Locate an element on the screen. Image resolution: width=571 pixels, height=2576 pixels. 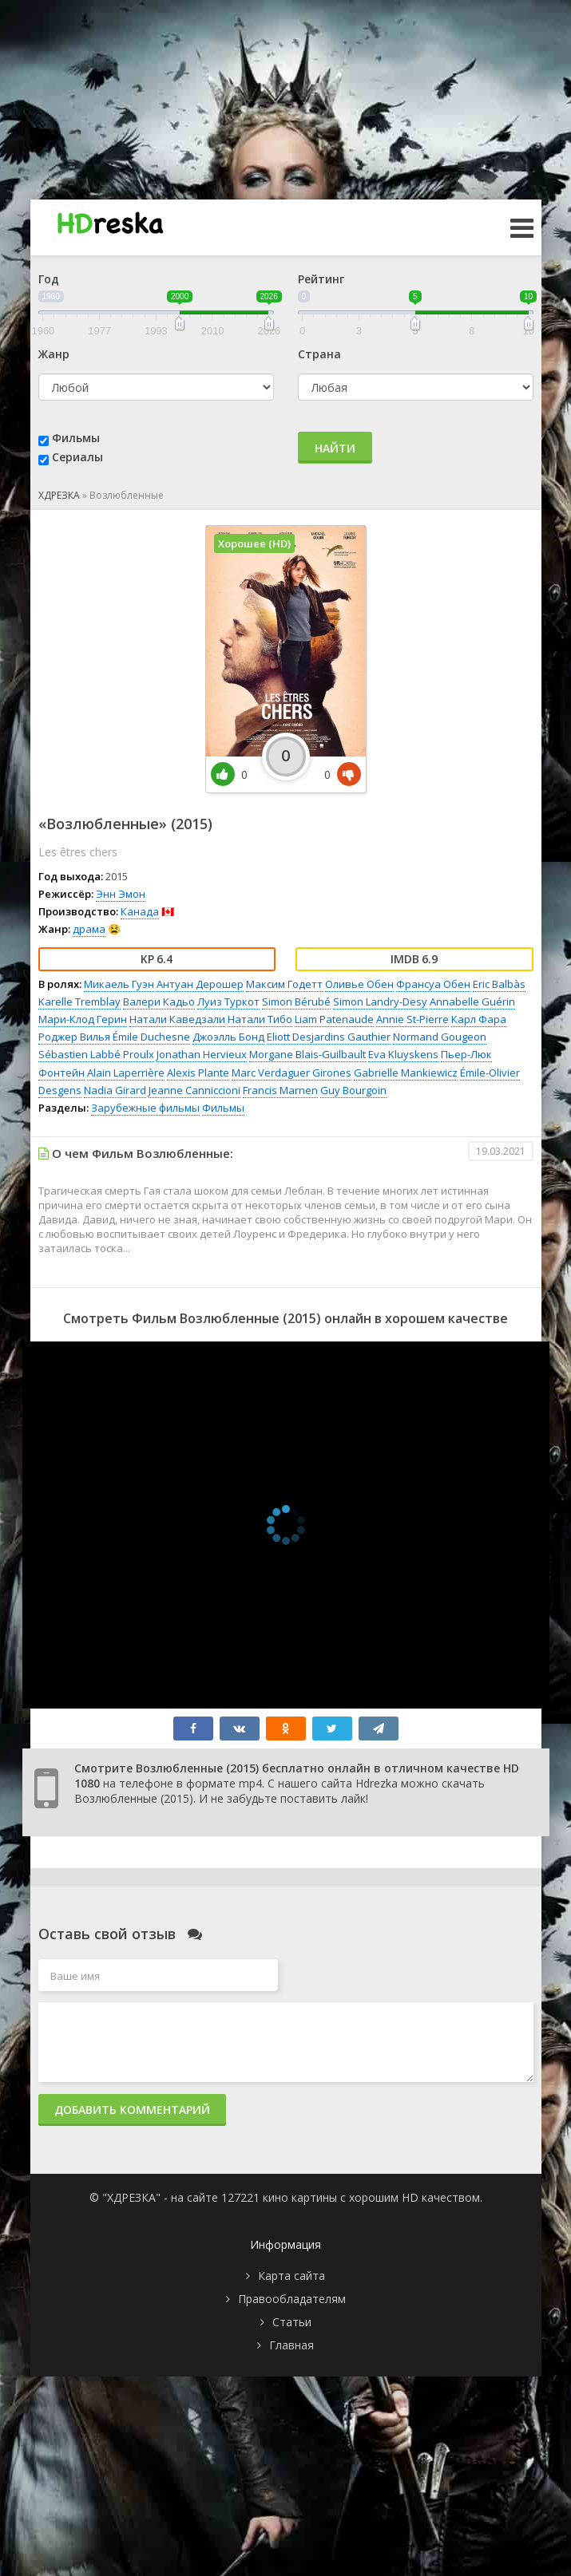
Микаель Гуэн is located at coordinates (119, 984).